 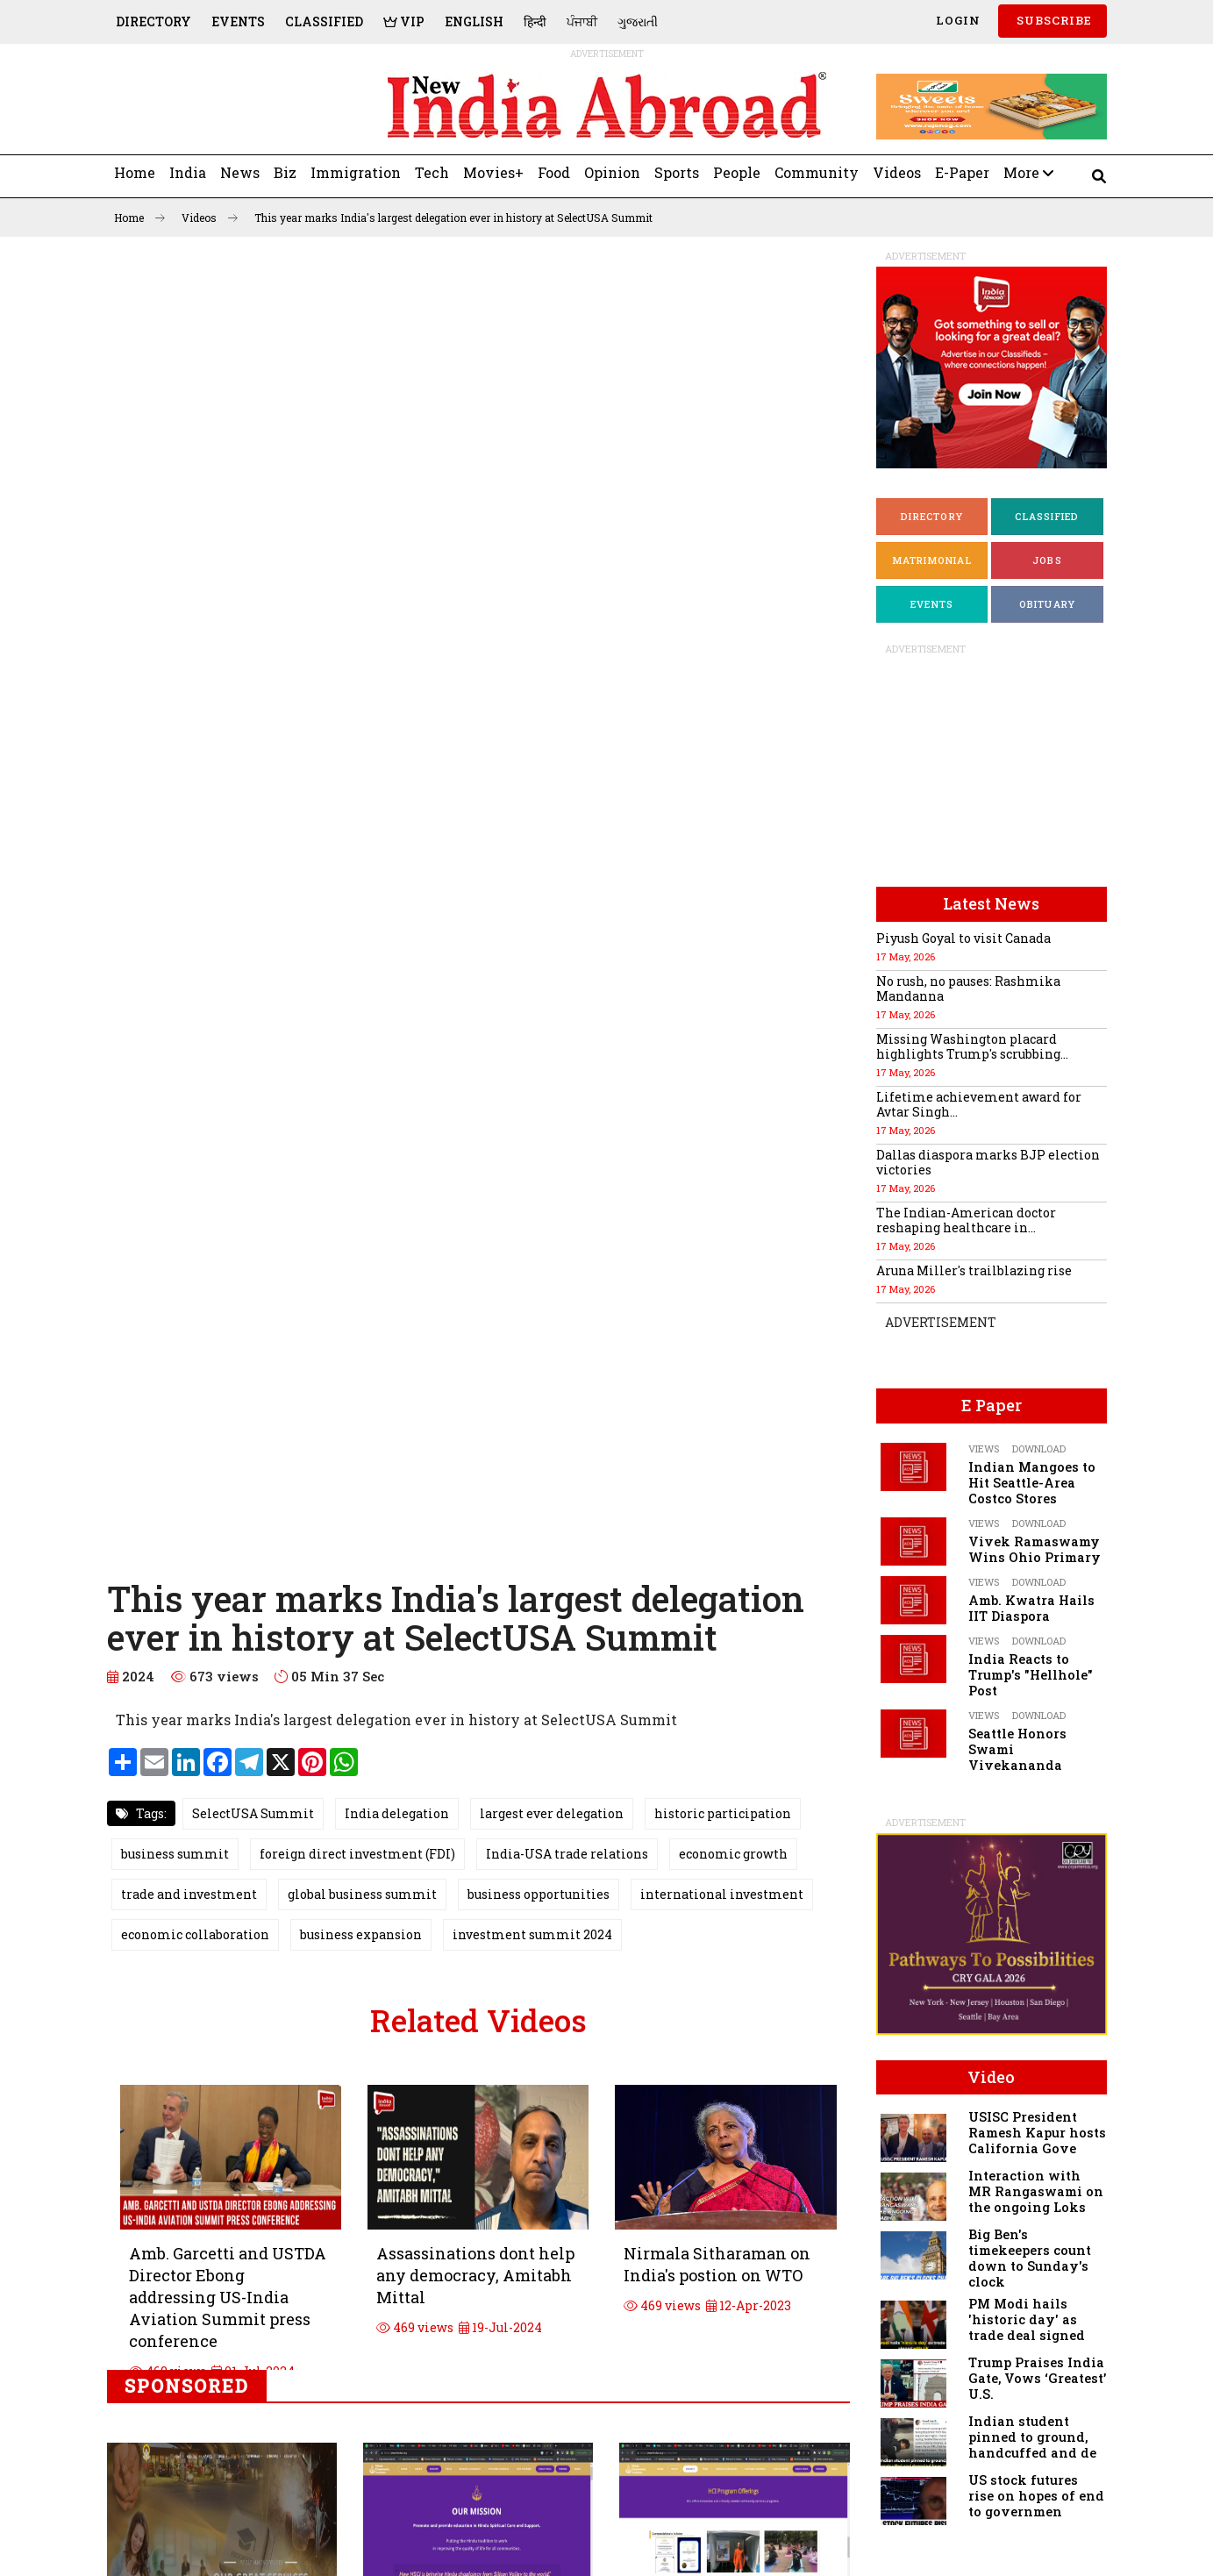 What do you see at coordinates (956, 20) in the screenshot?
I see `Login` at bounding box center [956, 20].